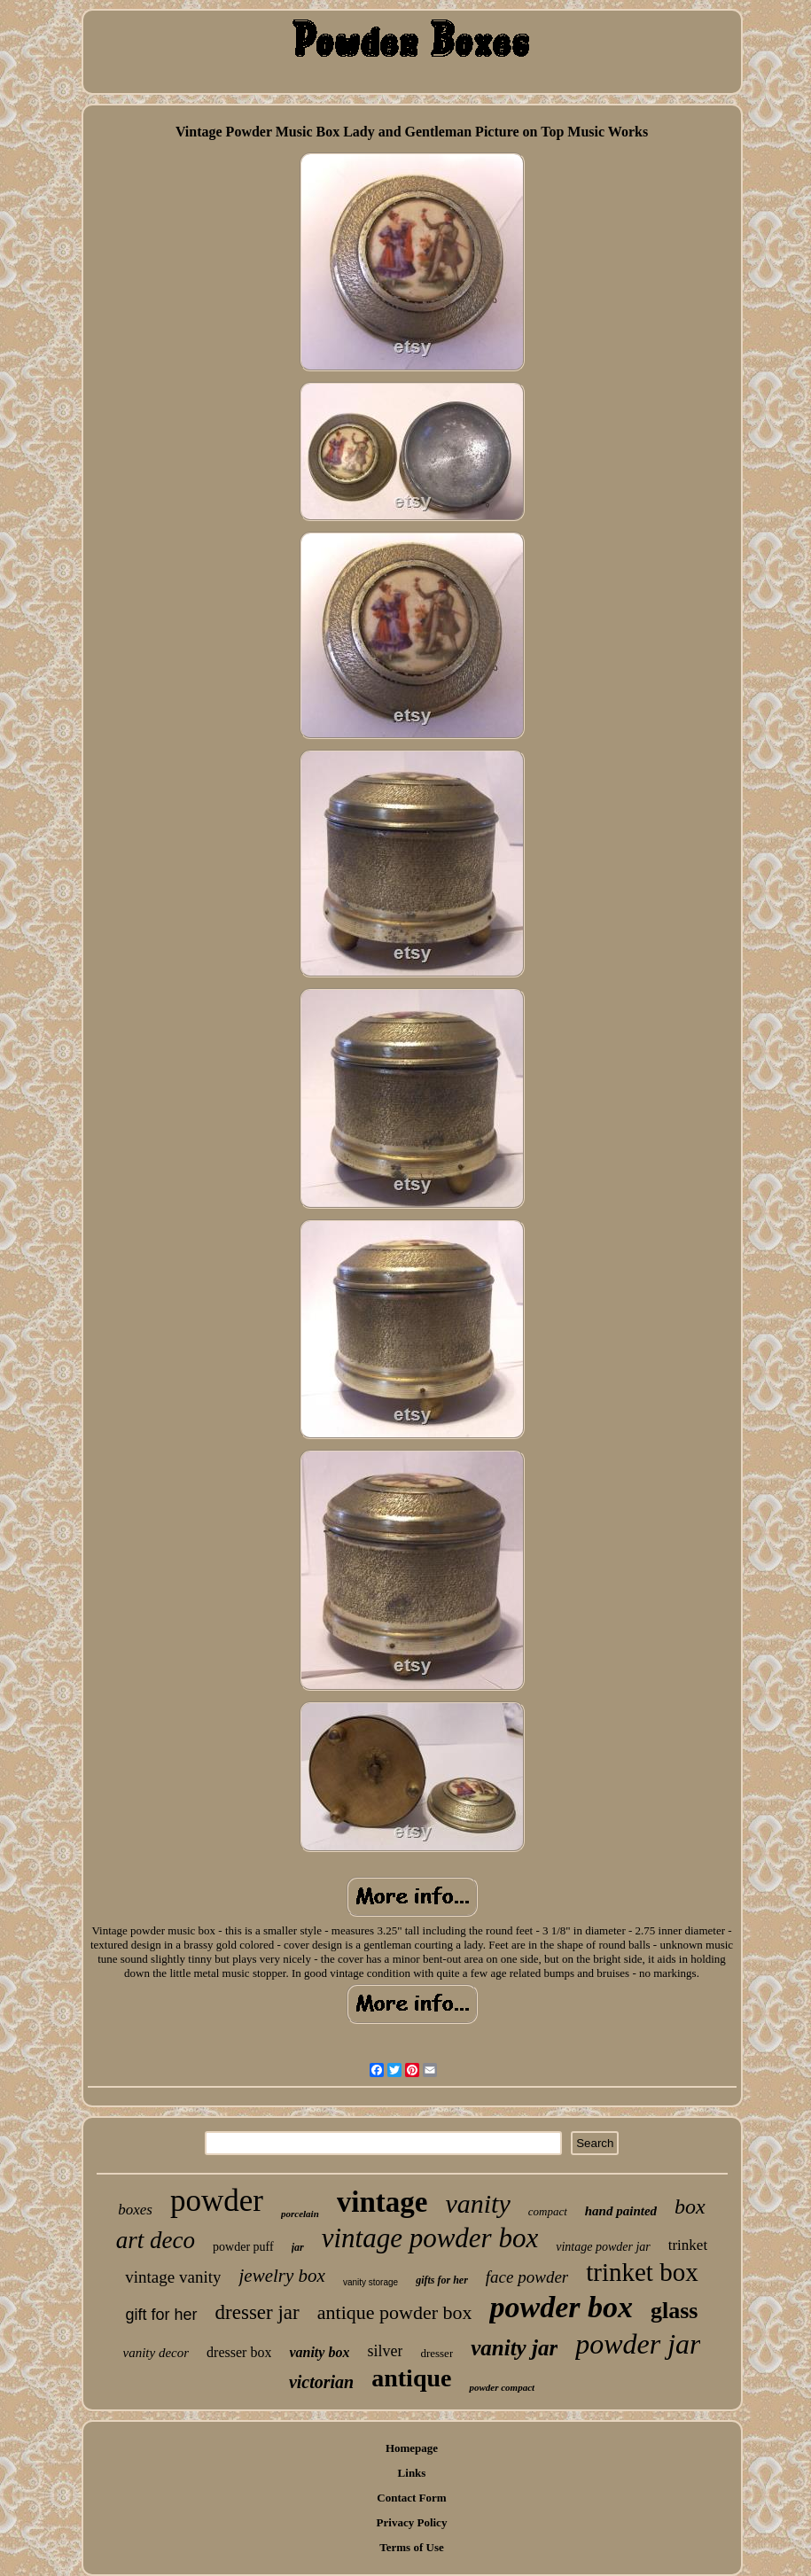 This screenshot has height=2576, width=811. What do you see at coordinates (527, 2277) in the screenshot?
I see `face powder` at bounding box center [527, 2277].